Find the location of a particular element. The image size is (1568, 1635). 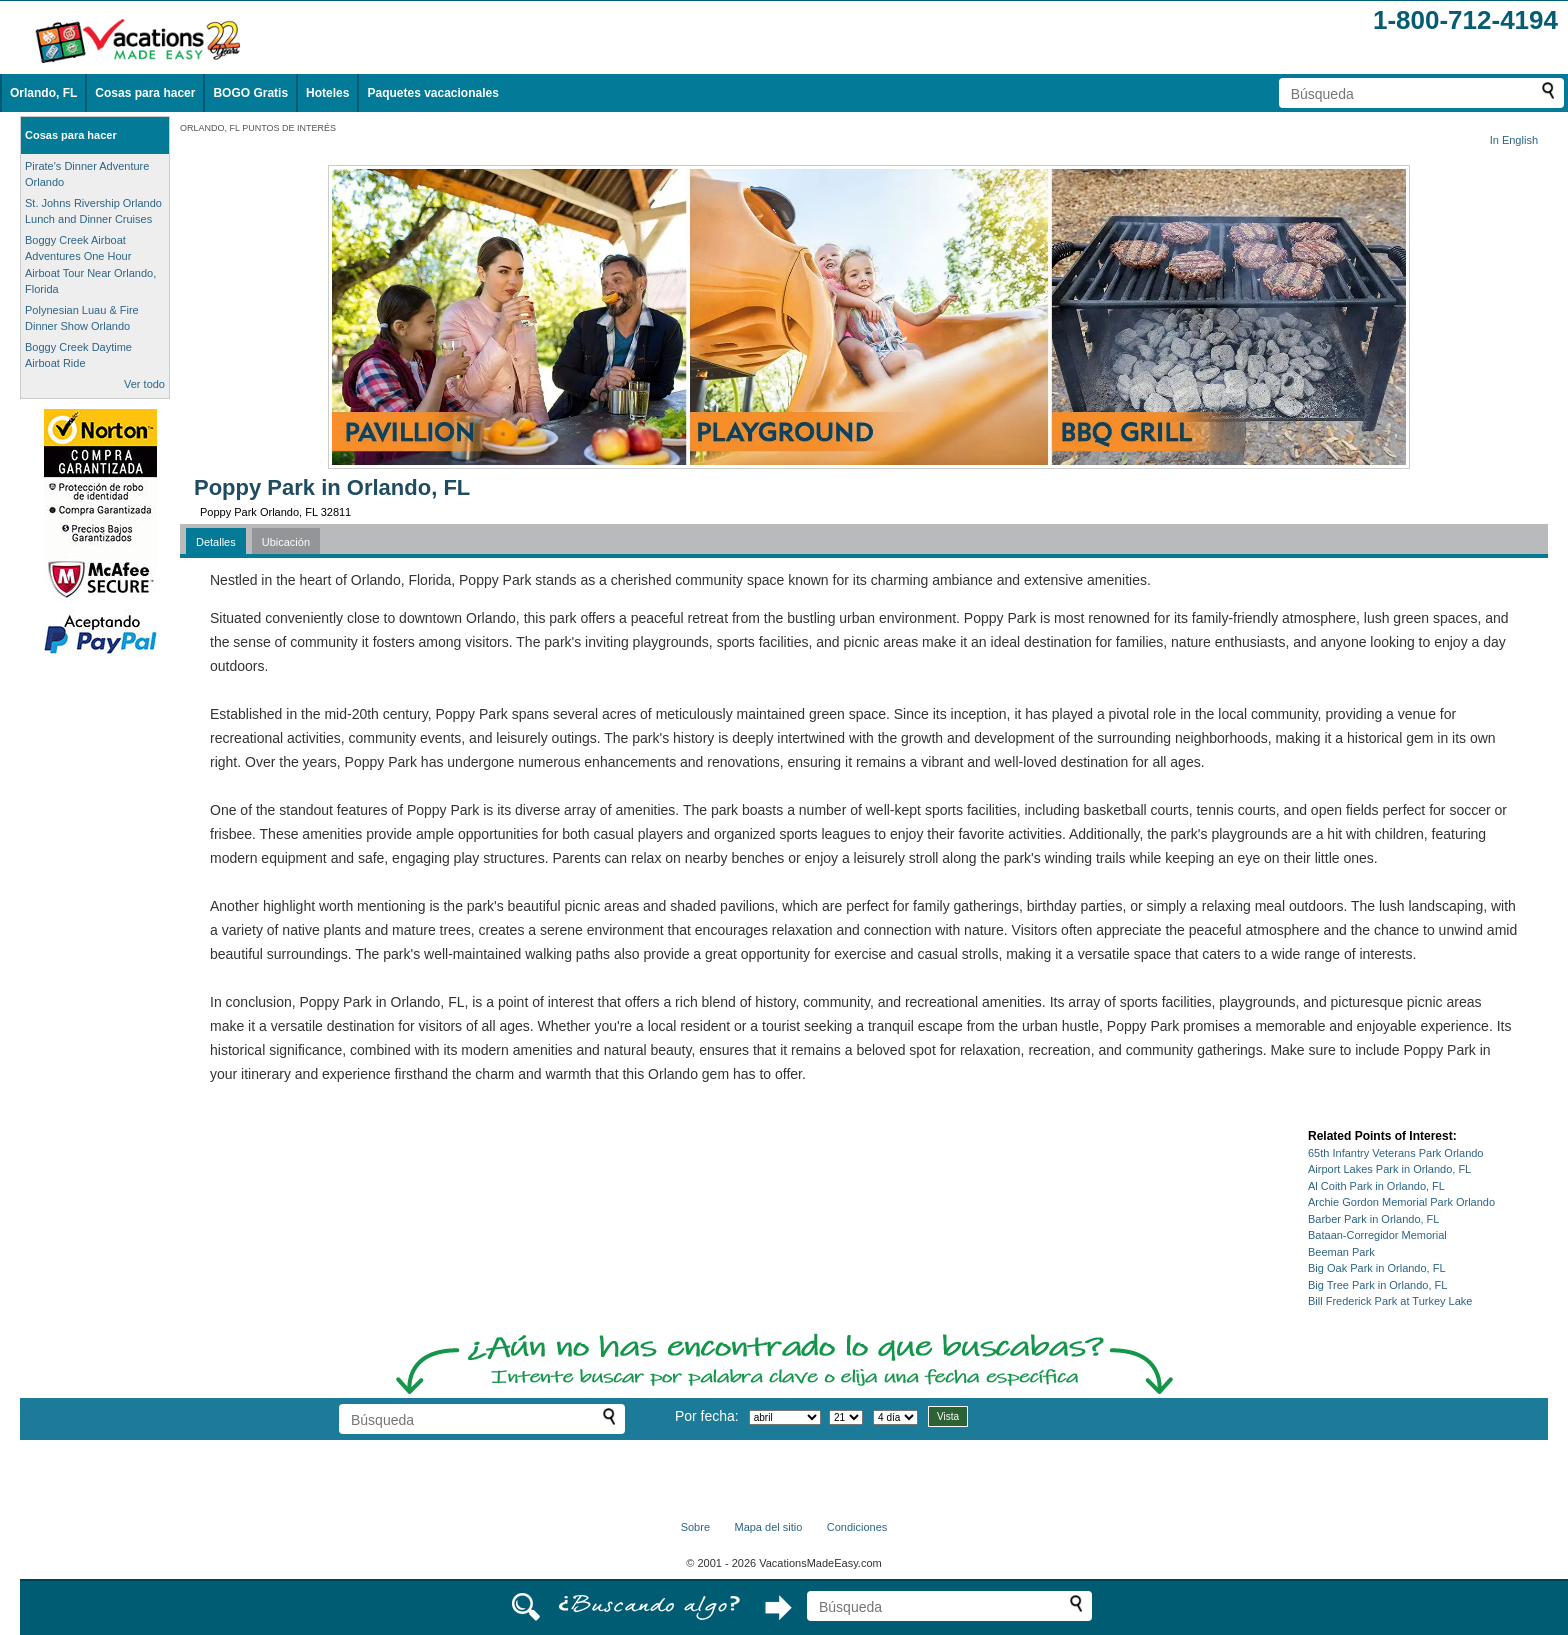

Ver todo is located at coordinates (144, 384).